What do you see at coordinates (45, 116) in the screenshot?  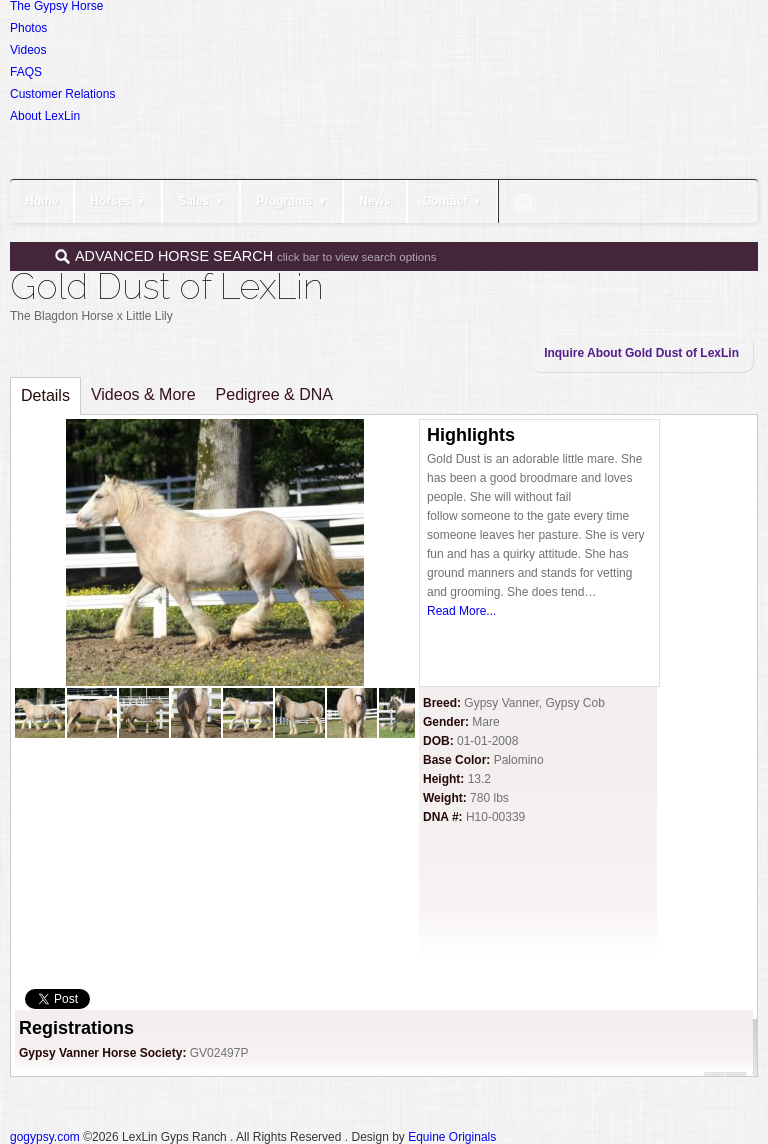 I see `About LexLin` at bounding box center [45, 116].